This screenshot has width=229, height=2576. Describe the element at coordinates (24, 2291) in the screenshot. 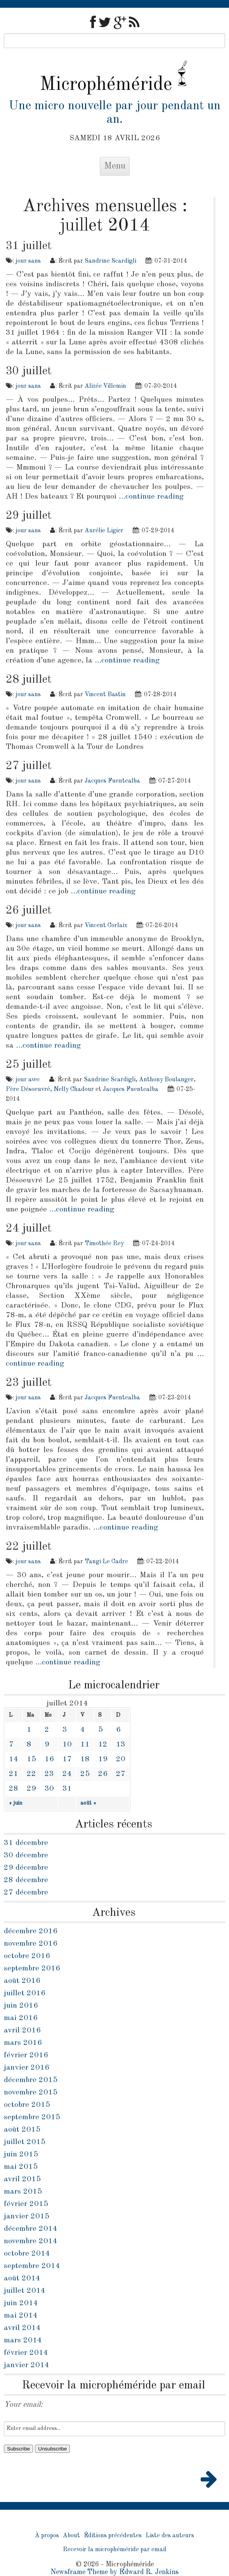

I see `juillet 2014` at that location.